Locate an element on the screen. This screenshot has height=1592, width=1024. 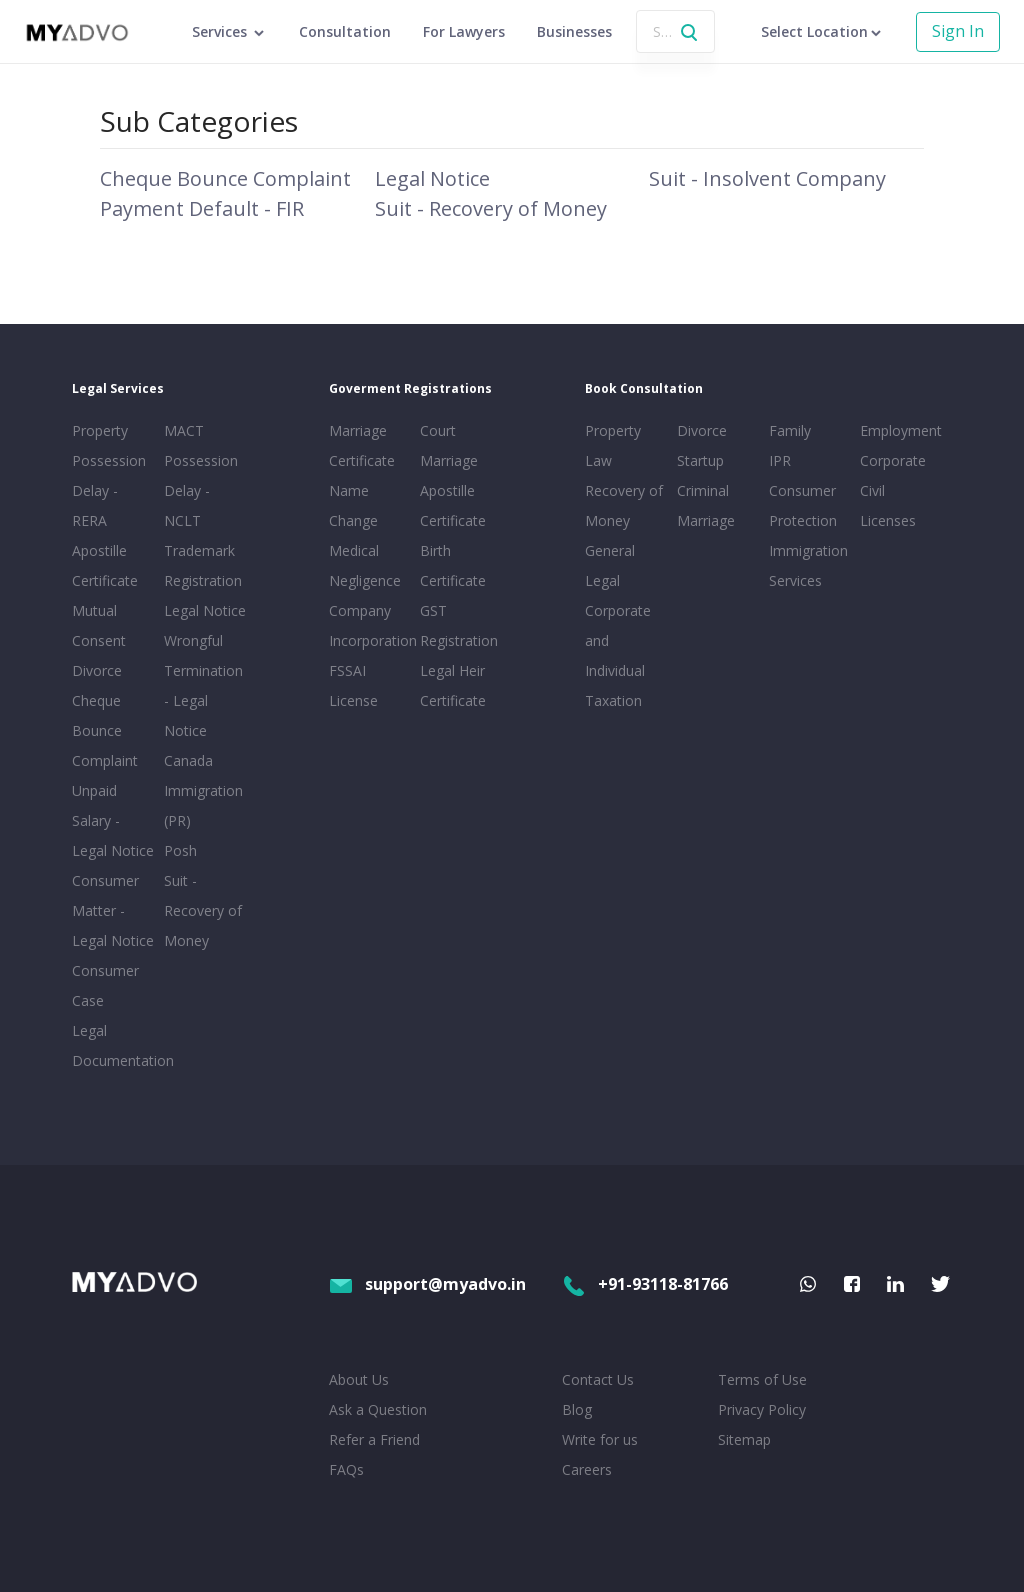
Suit - Insolvent Company is located at coordinates (767, 178).